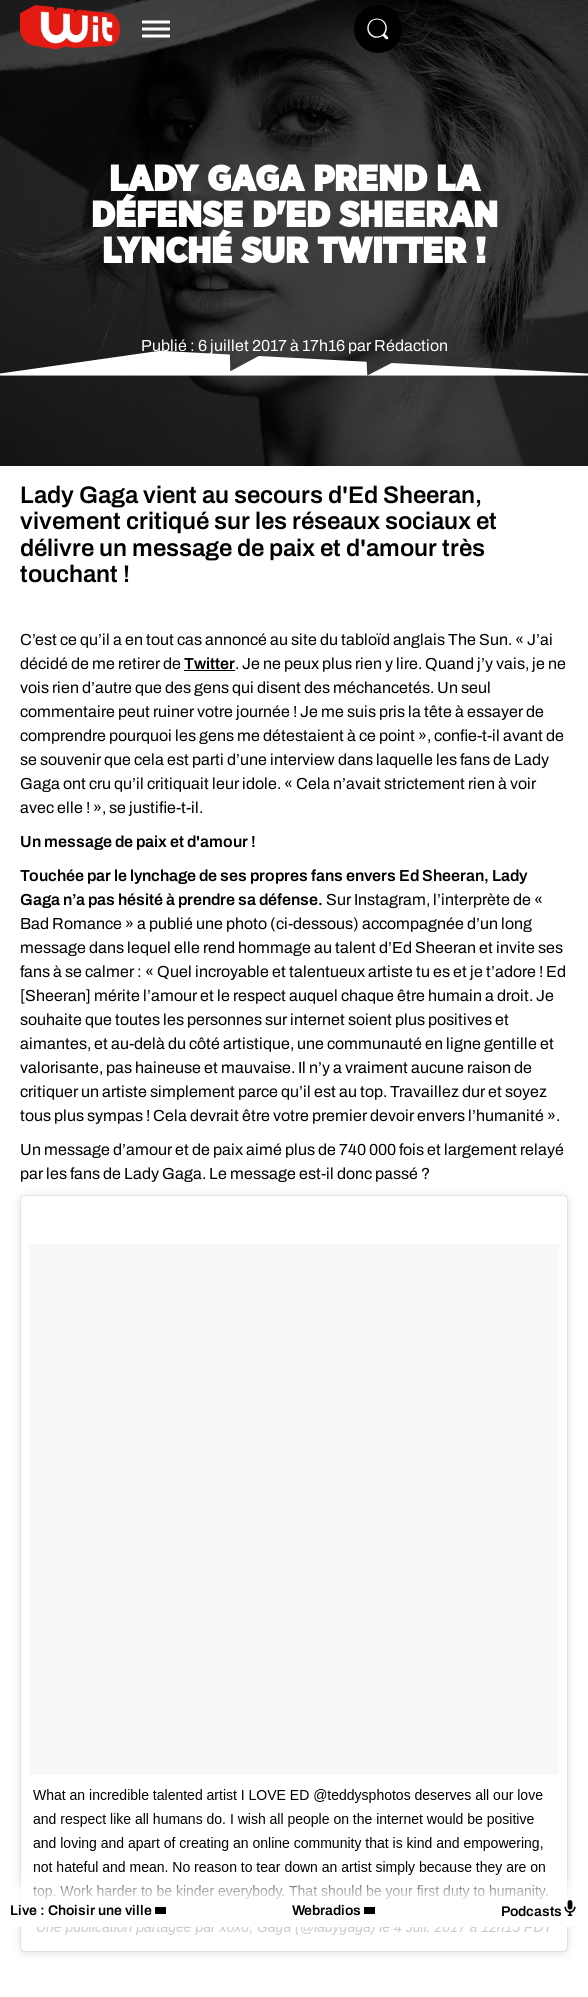 The height and width of the screenshot is (1997, 588). Describe the element at coordinates (326, 1910) in the screenshot. I see `Webradios` at that location.